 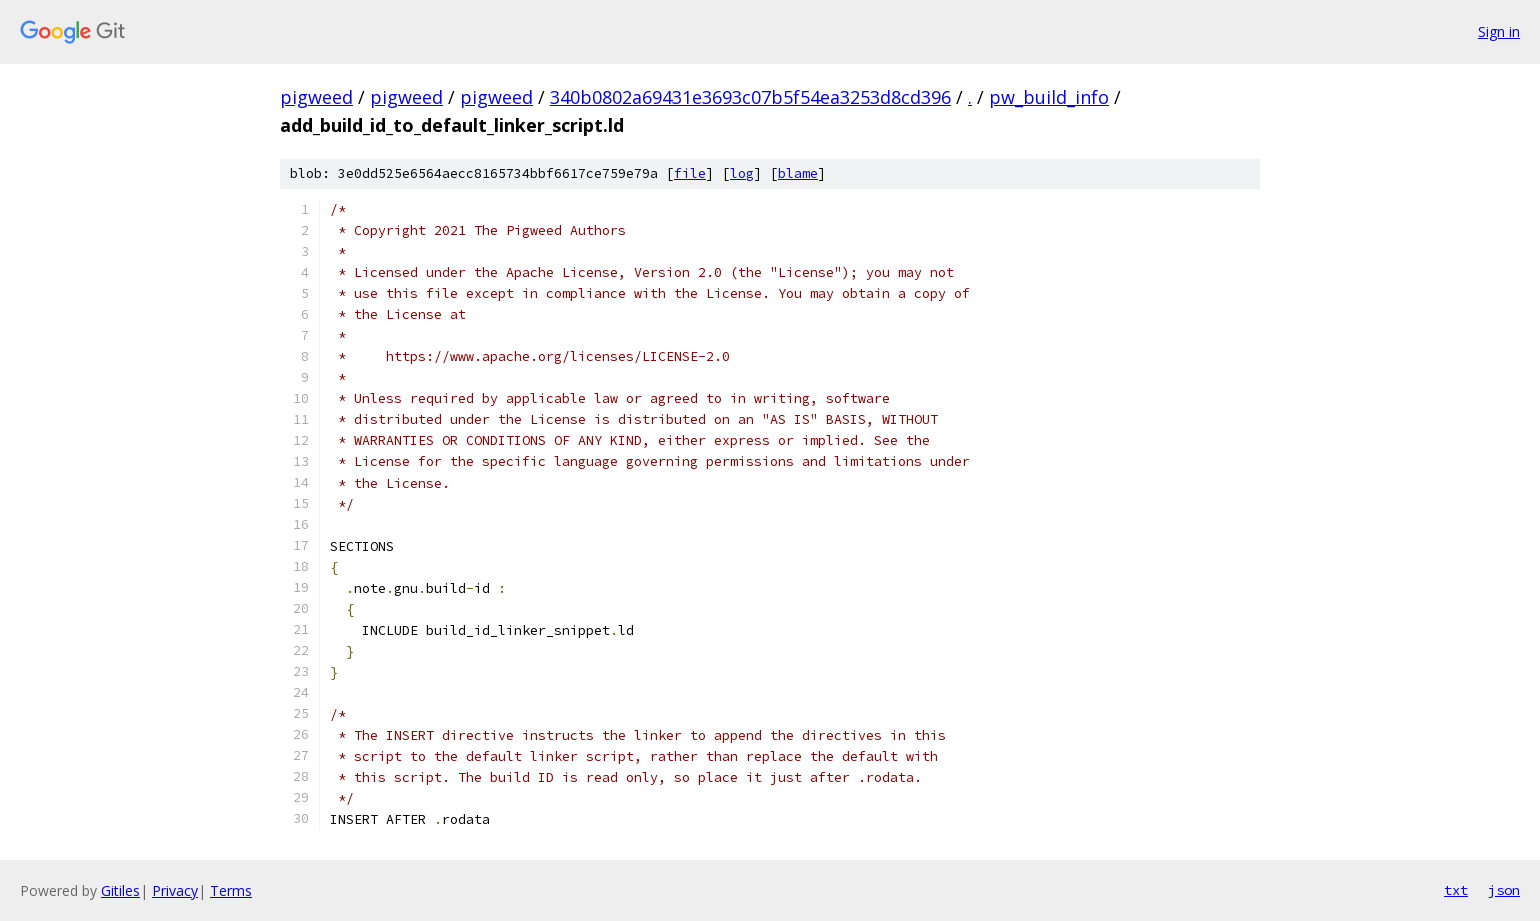 What do you see at coordinates (1456, 890) in the screenshot?
I see `txt` at bounding box center [1456, 890].